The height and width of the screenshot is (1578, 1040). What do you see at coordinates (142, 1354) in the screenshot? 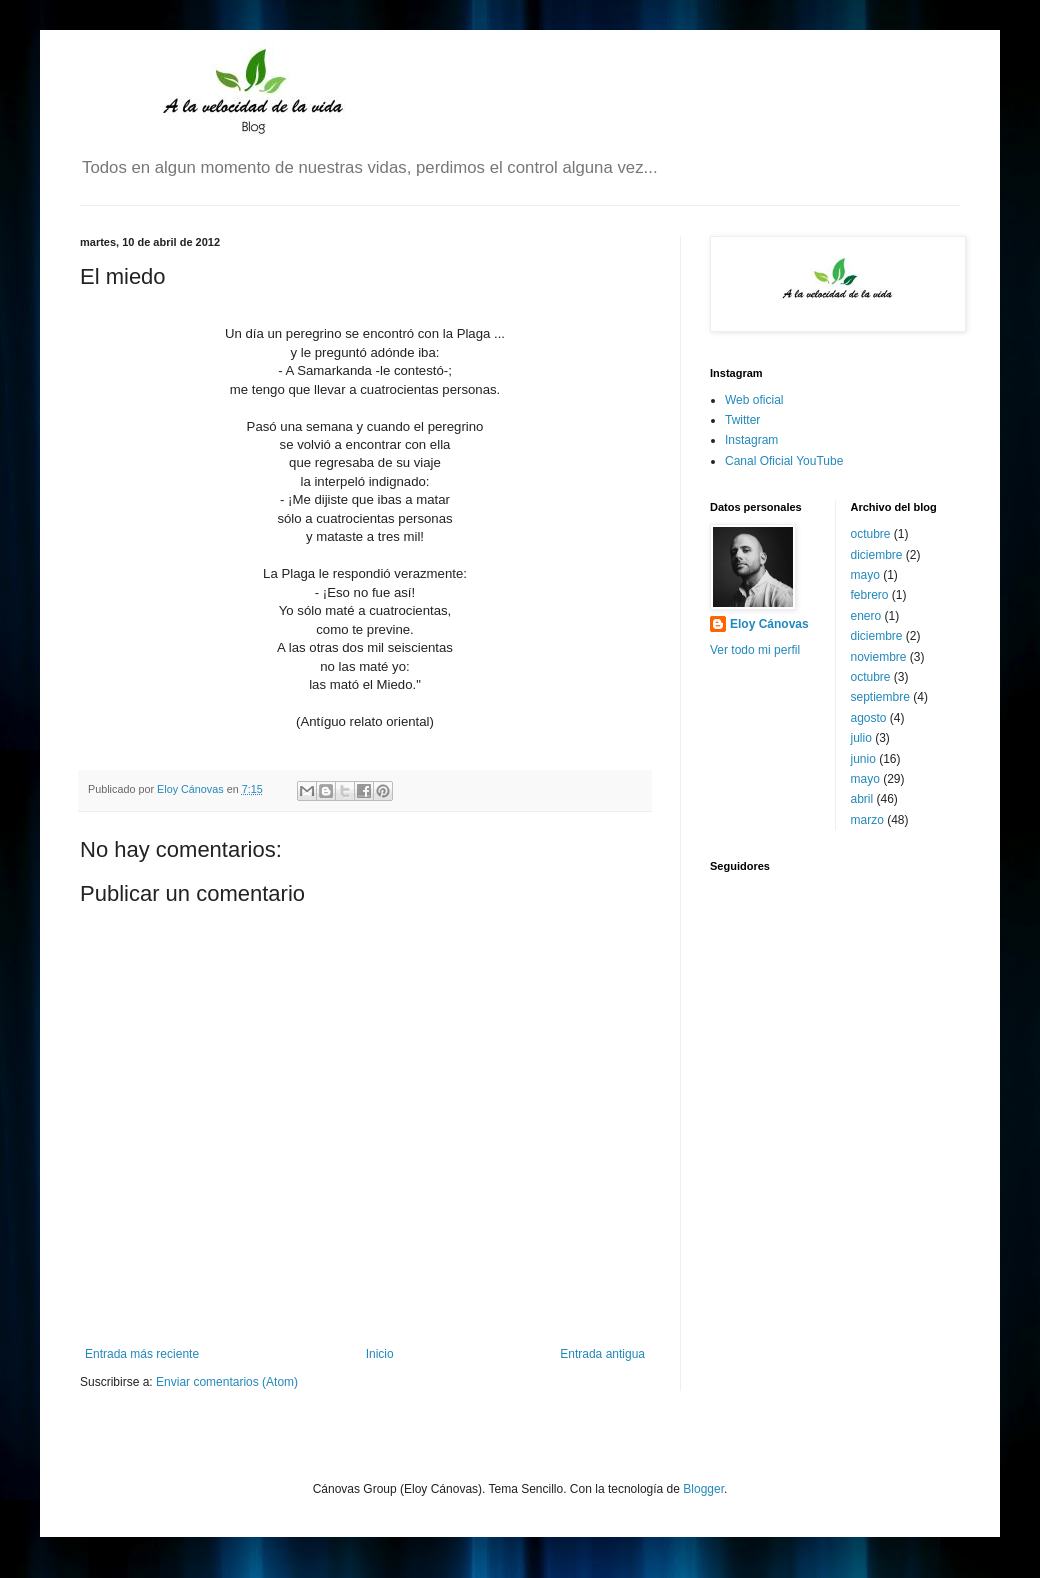
I see `Entrada más reciente` at bounding box center [142, 1354].